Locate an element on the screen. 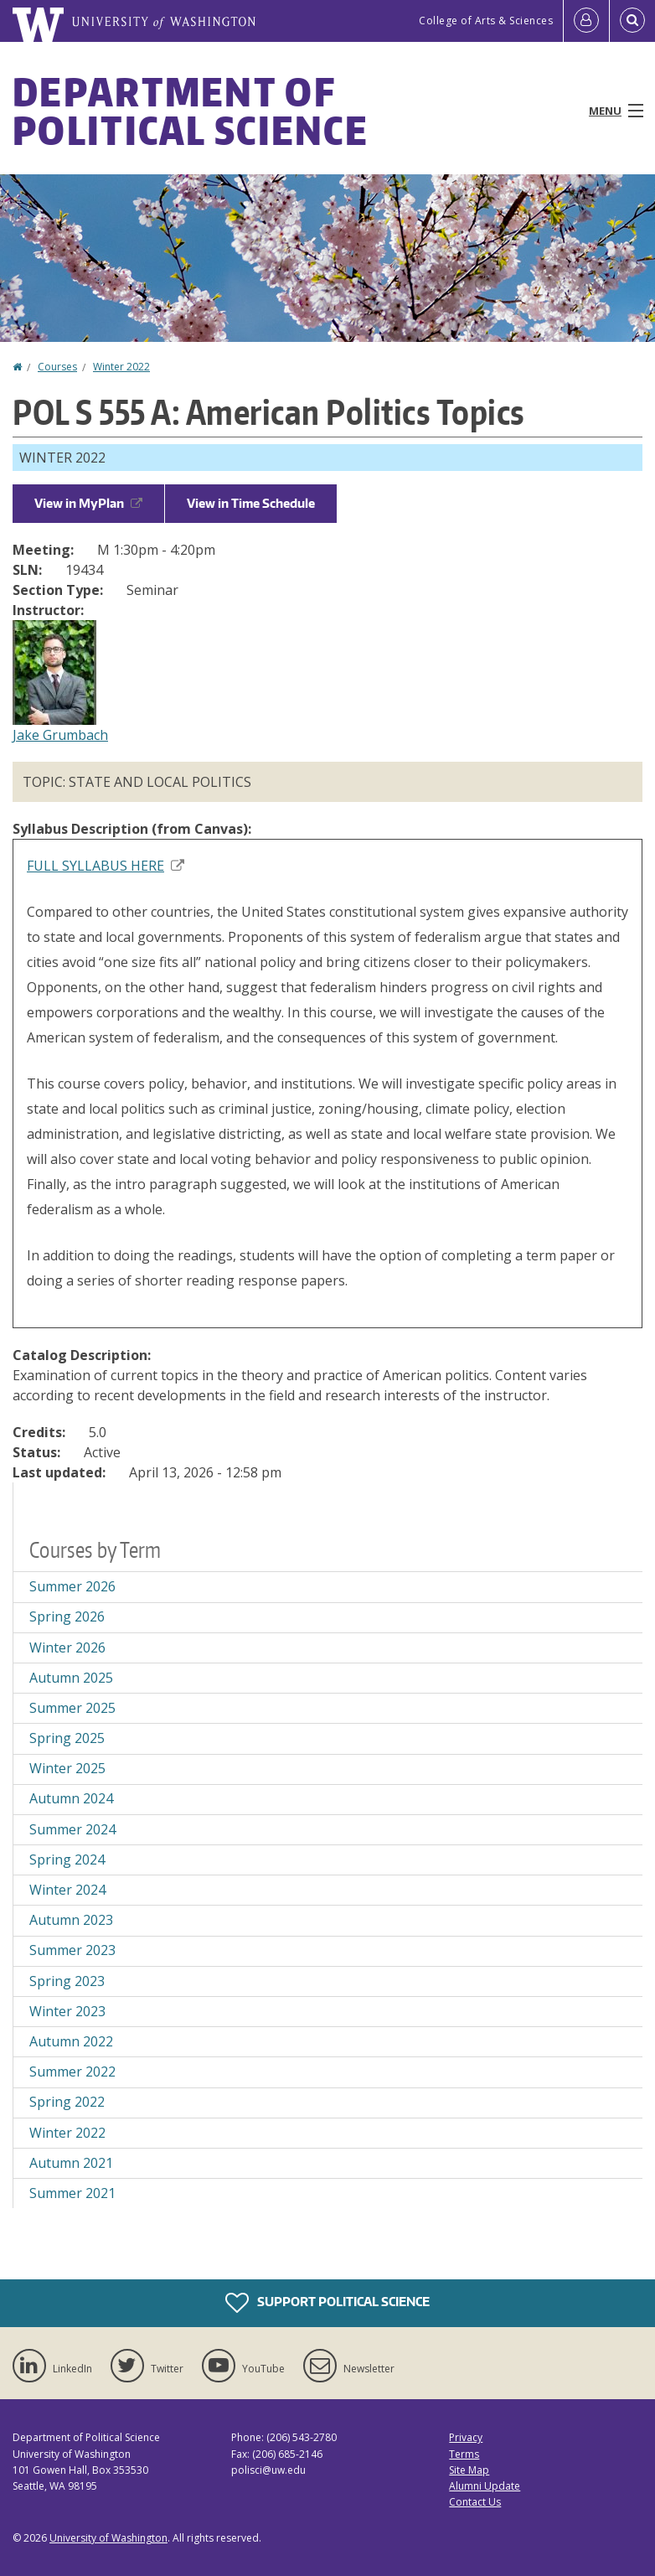 This screenshot has width=655, height=2576. Autumn 2025 is located at coordinates (71, 1677).